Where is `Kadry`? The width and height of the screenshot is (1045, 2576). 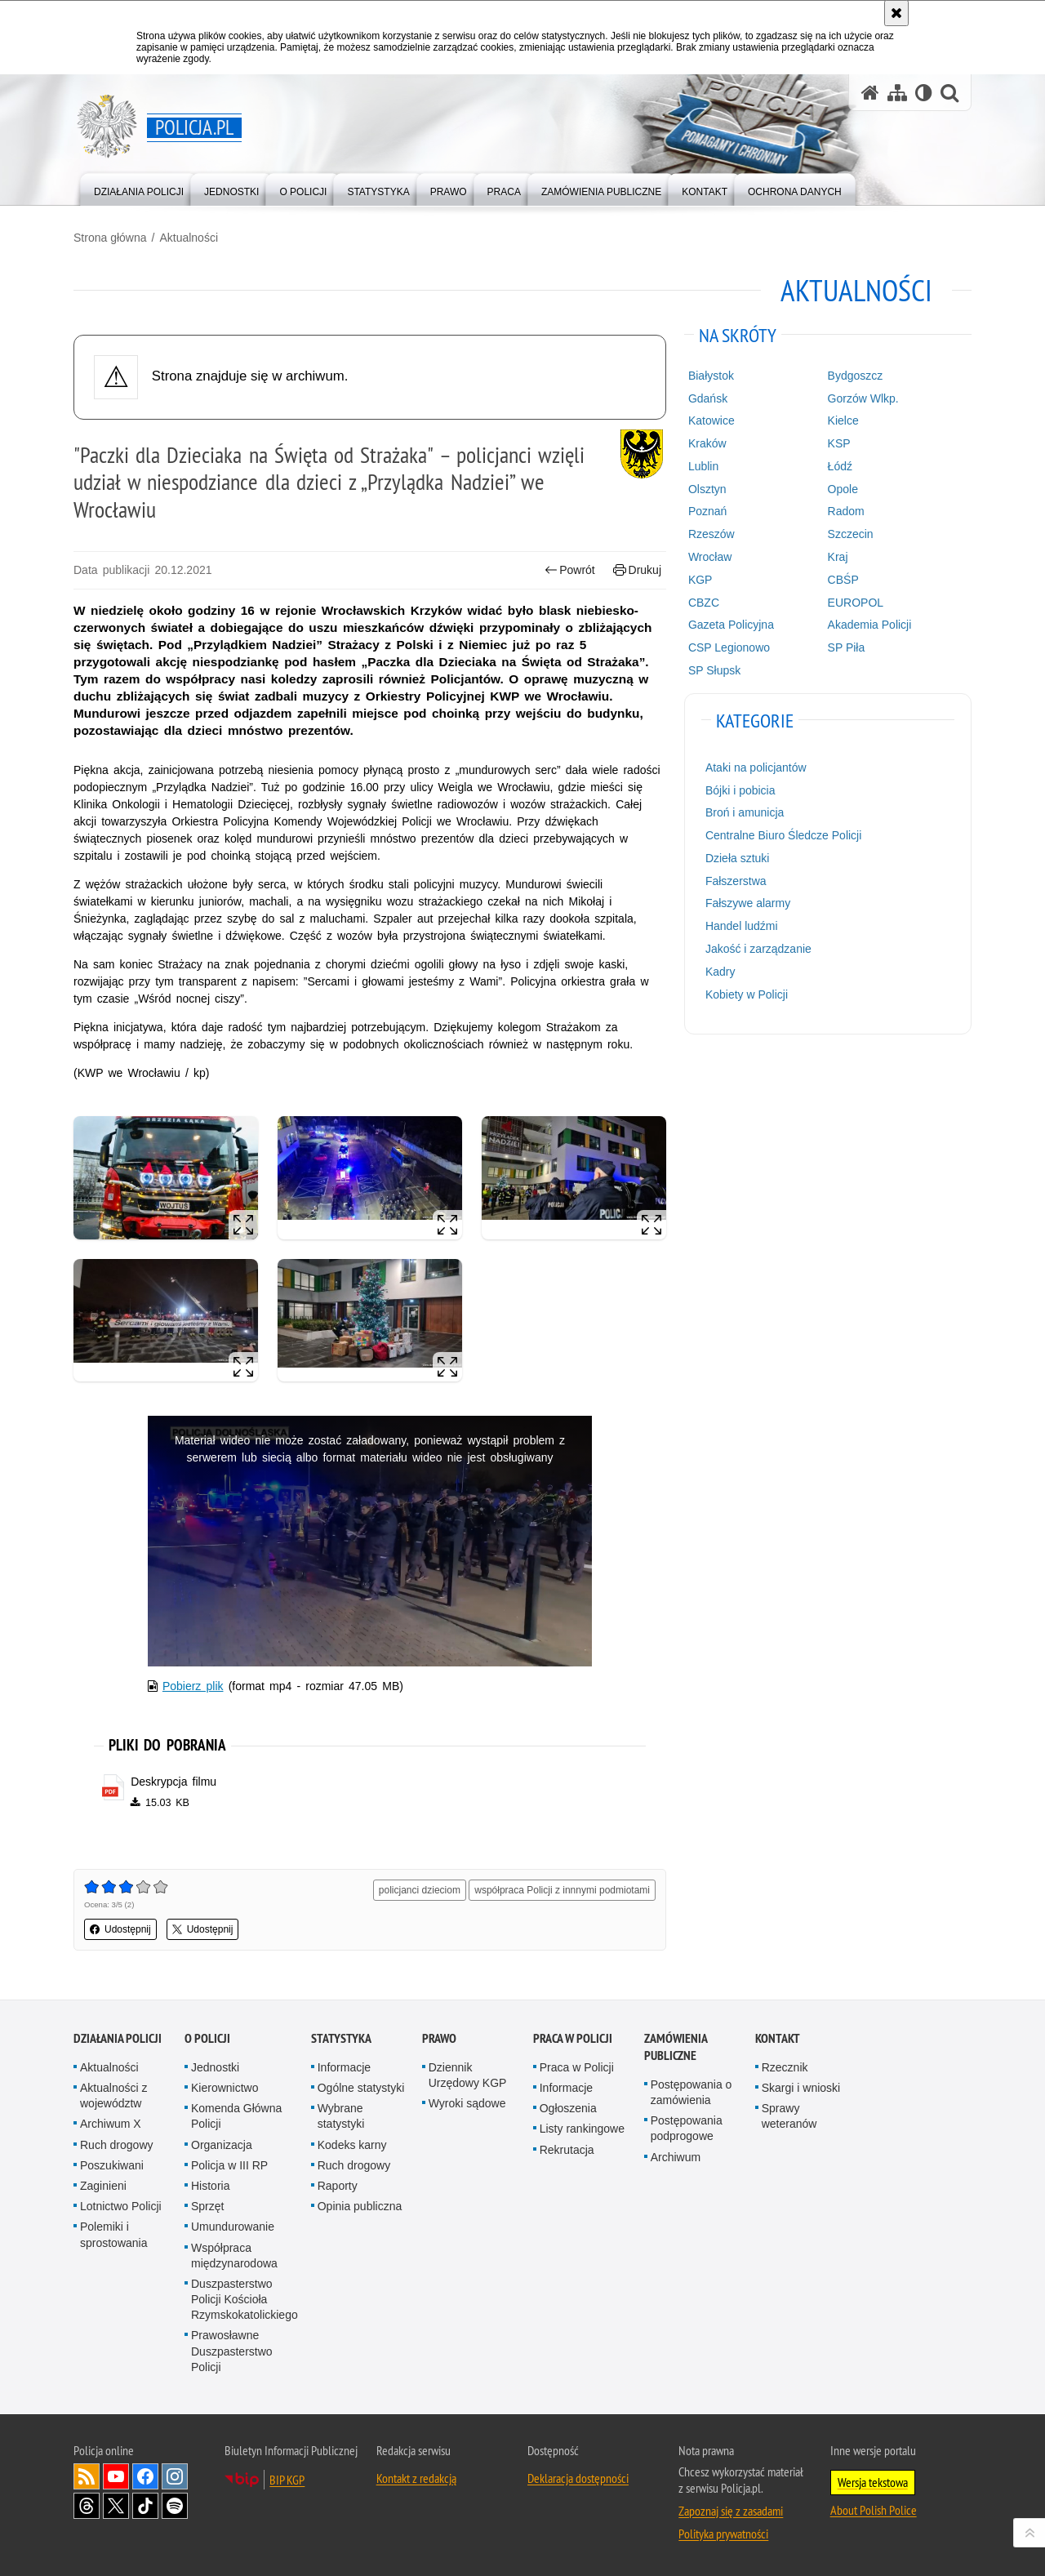 Kadry is located at coordinates (720, 971).